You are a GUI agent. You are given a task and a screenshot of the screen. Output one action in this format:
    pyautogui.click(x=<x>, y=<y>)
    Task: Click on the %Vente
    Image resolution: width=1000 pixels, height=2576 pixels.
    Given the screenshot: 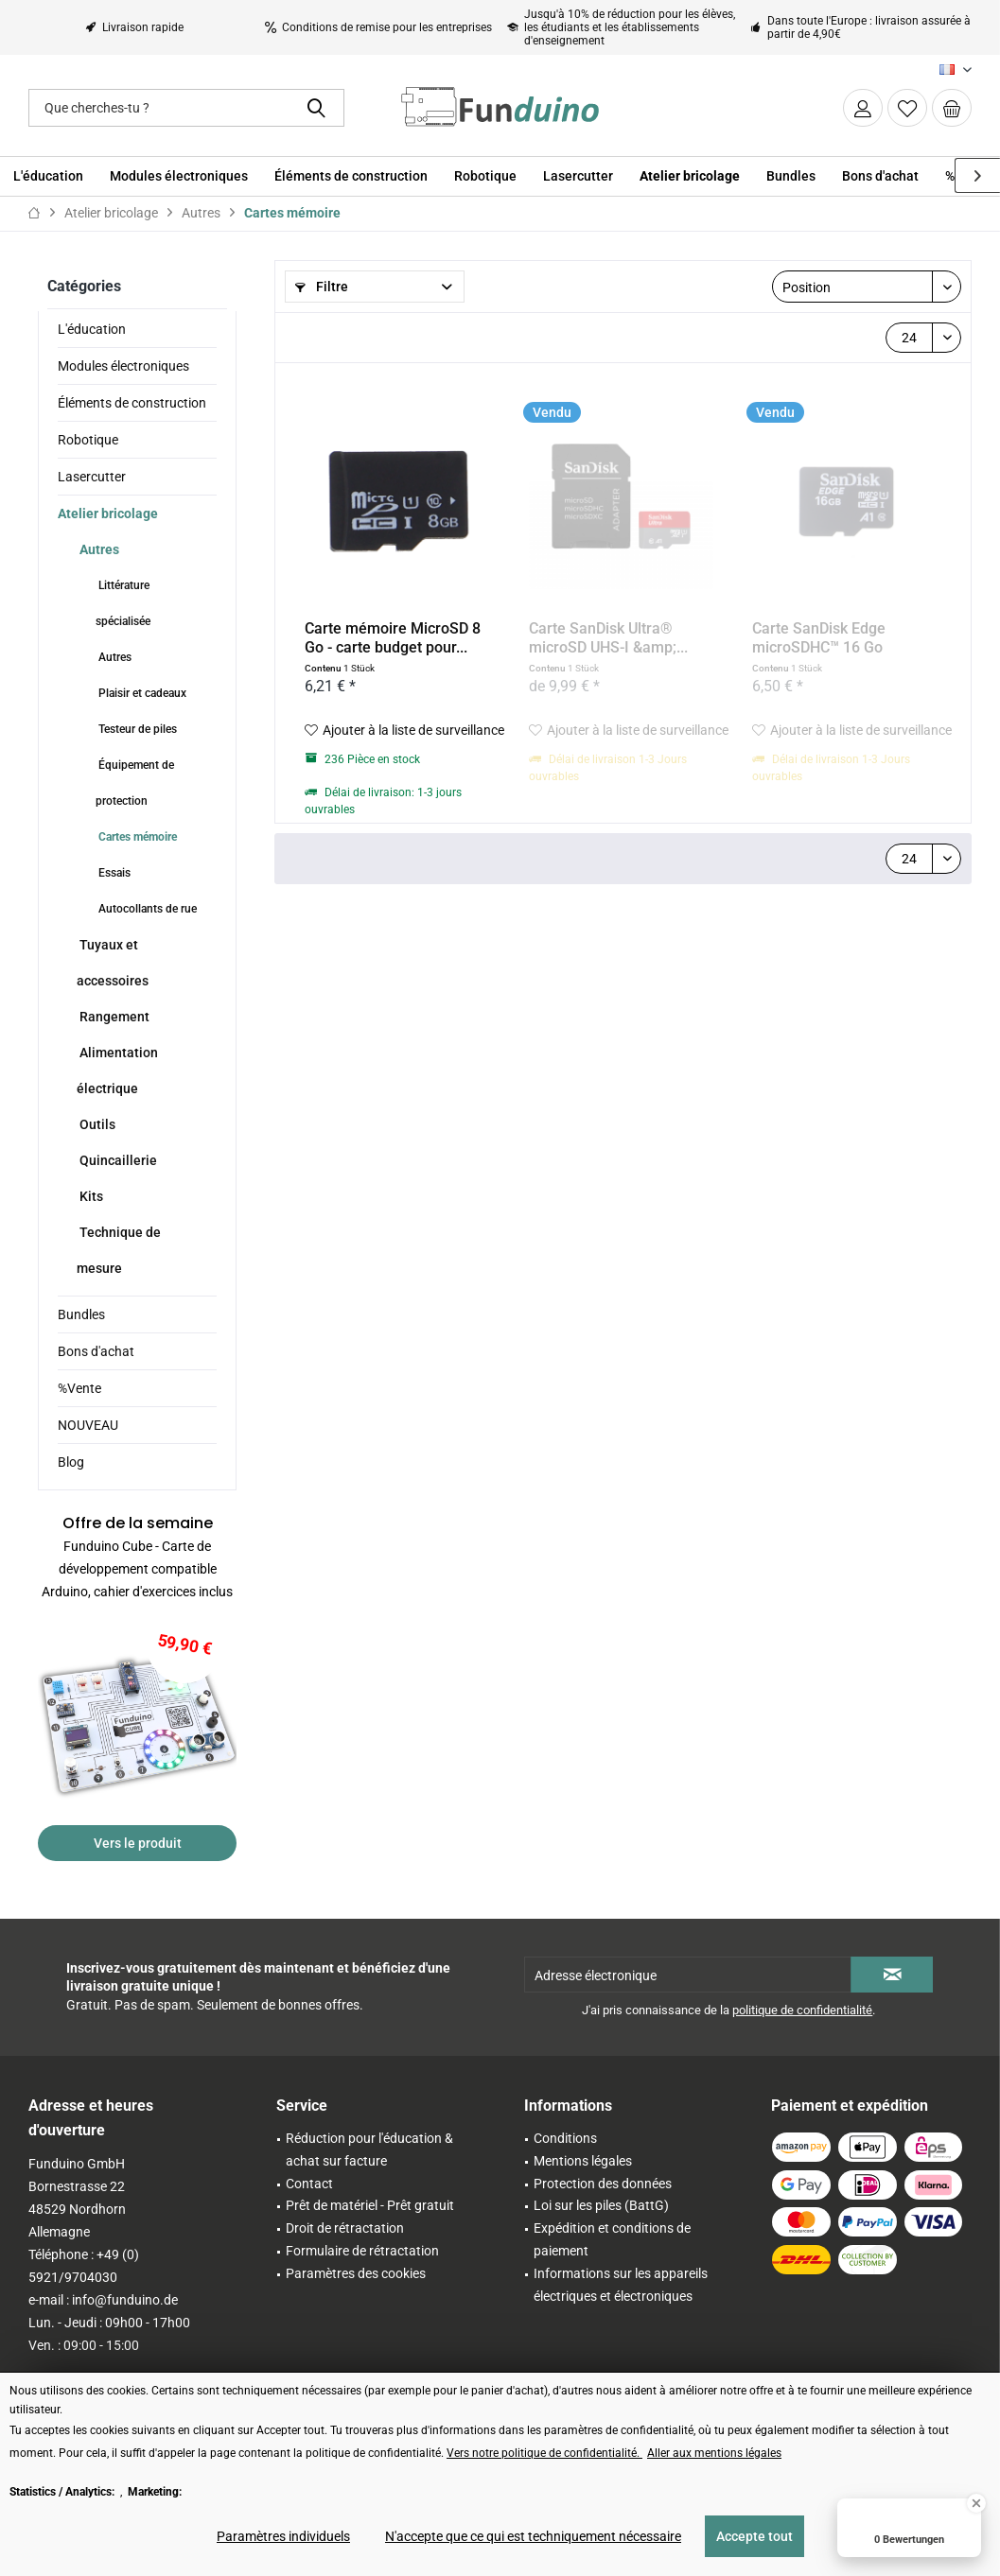 What is the action you would take?
    pyautogui.click(x=79, y=1388)
    